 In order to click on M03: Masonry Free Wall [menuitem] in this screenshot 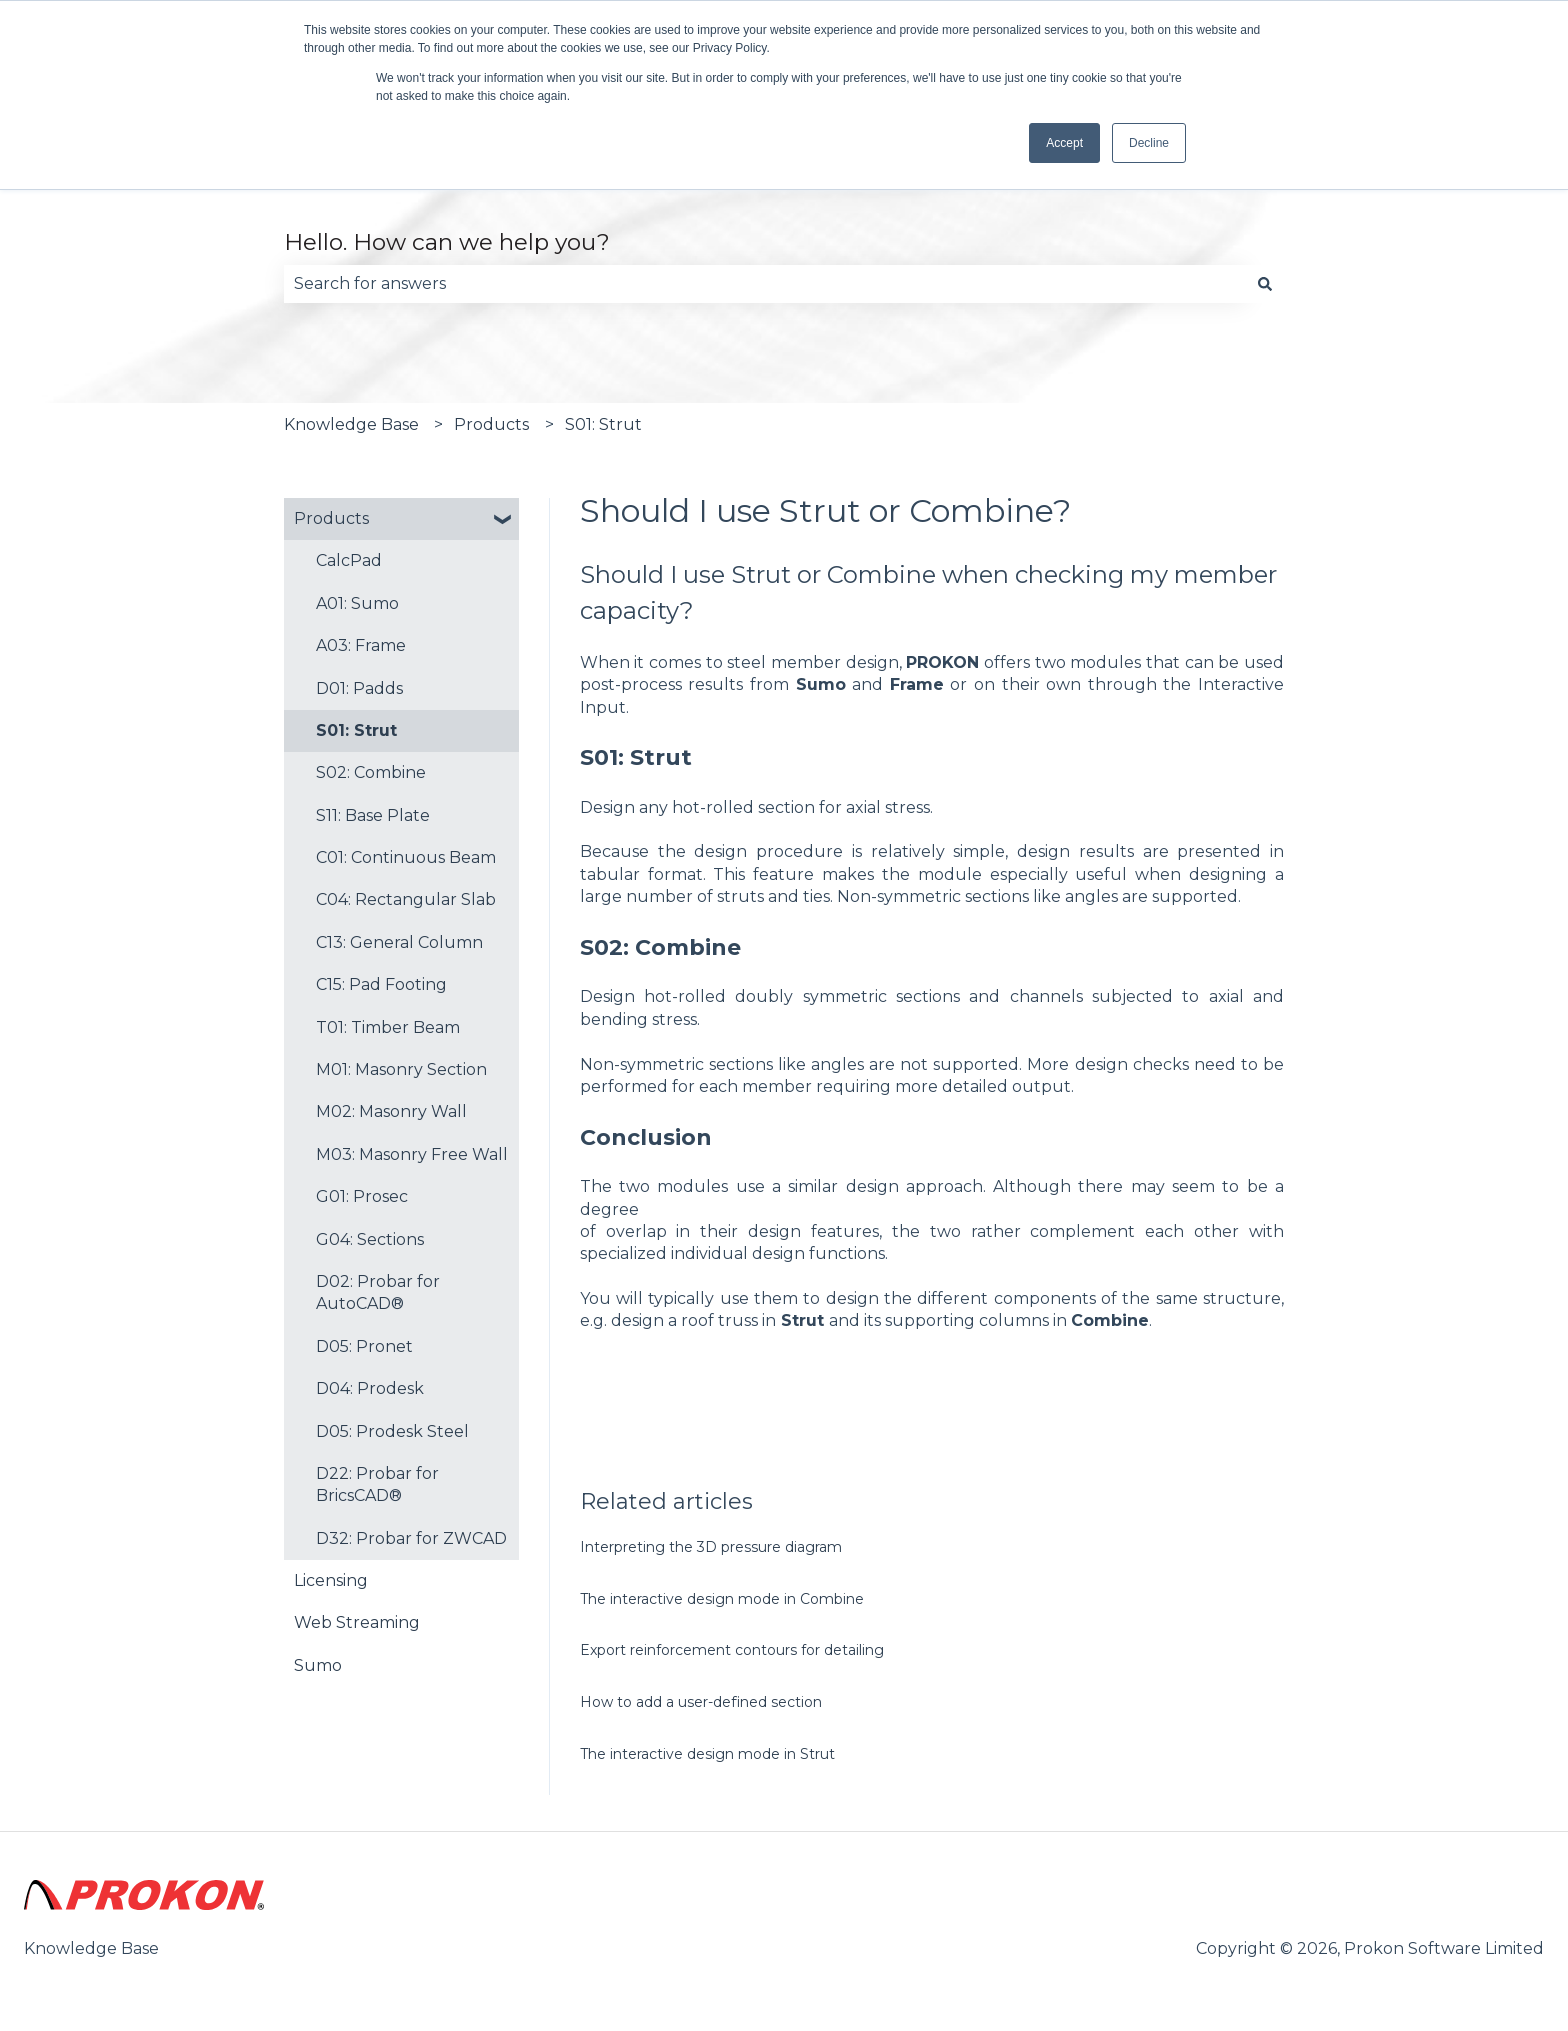, I will do `click(412, 1154)`.